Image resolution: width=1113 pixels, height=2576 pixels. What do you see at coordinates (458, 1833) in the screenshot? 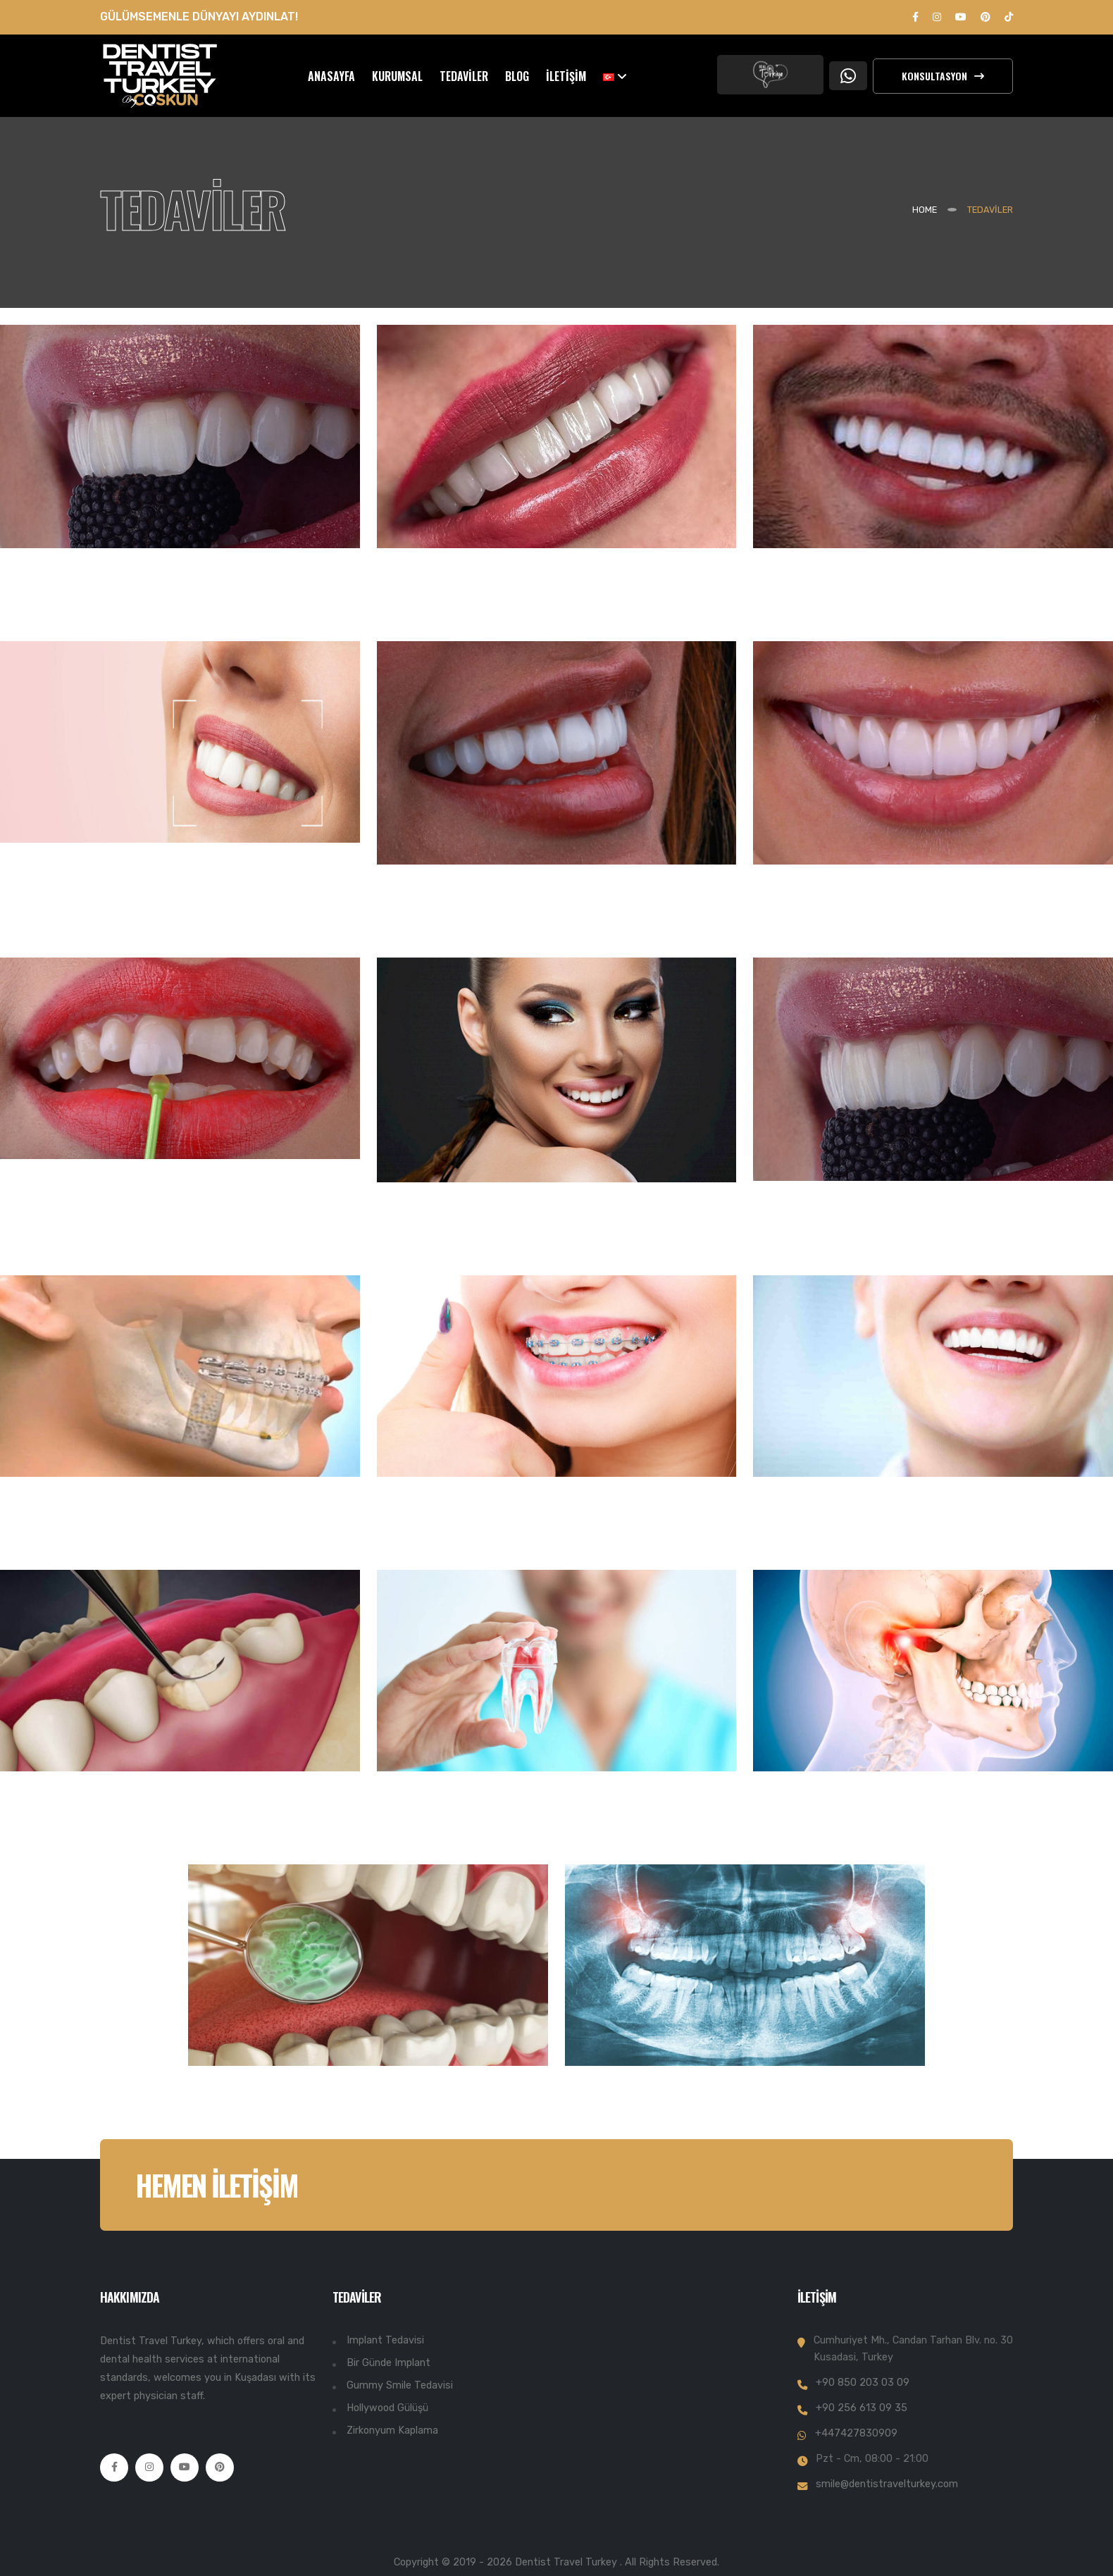
I see `KANAL TEDAVİSİ` at bounding box center [458, 1833].